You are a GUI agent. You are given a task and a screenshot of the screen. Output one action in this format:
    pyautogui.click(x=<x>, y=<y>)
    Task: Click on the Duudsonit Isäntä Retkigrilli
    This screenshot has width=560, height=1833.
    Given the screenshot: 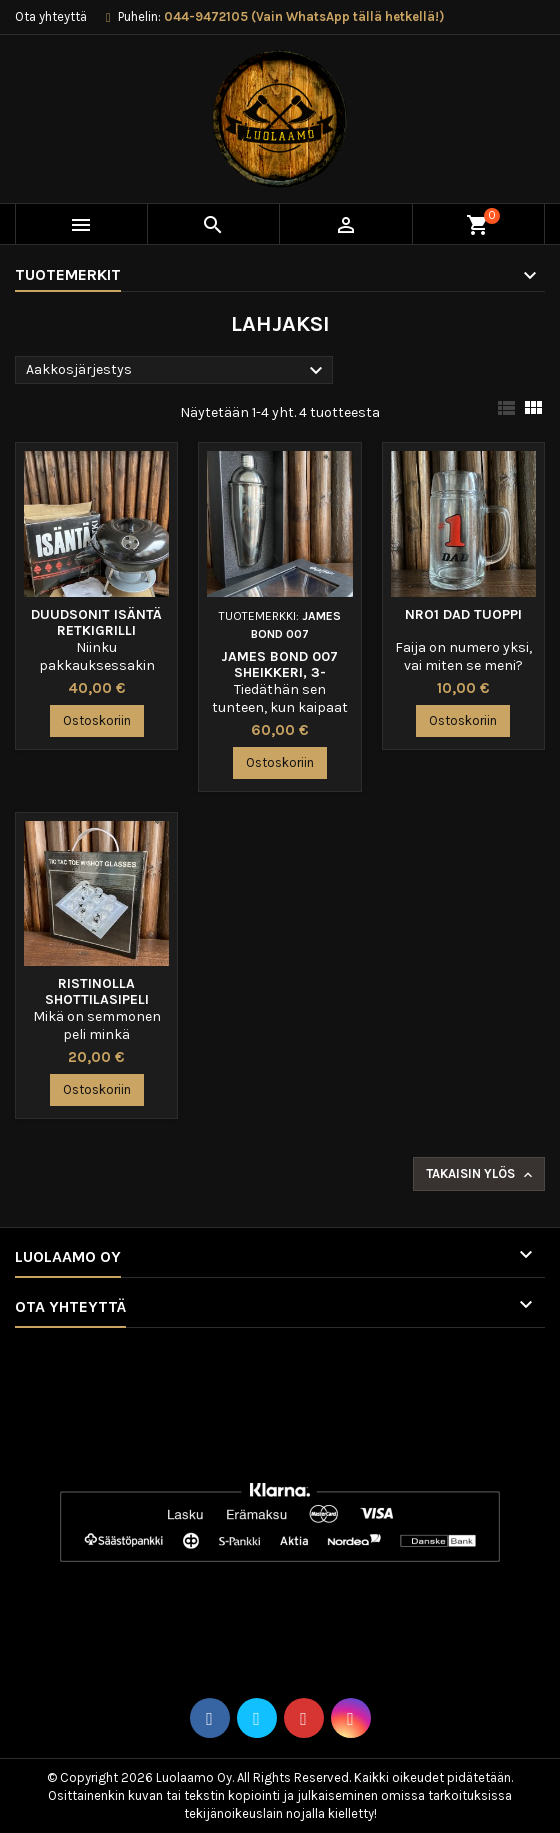 What is the action you would take?
    pyautogui.click(x=96, y=622)
    